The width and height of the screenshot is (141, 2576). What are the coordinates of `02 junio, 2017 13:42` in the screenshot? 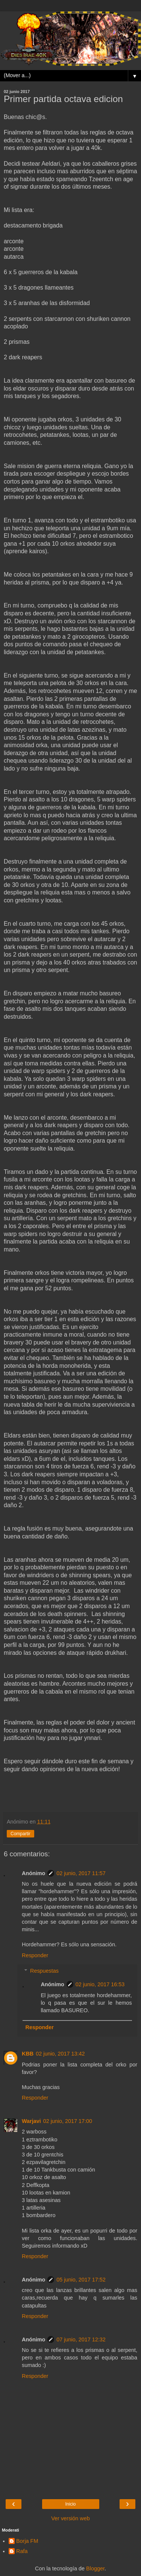 It's located at (60, 2054).